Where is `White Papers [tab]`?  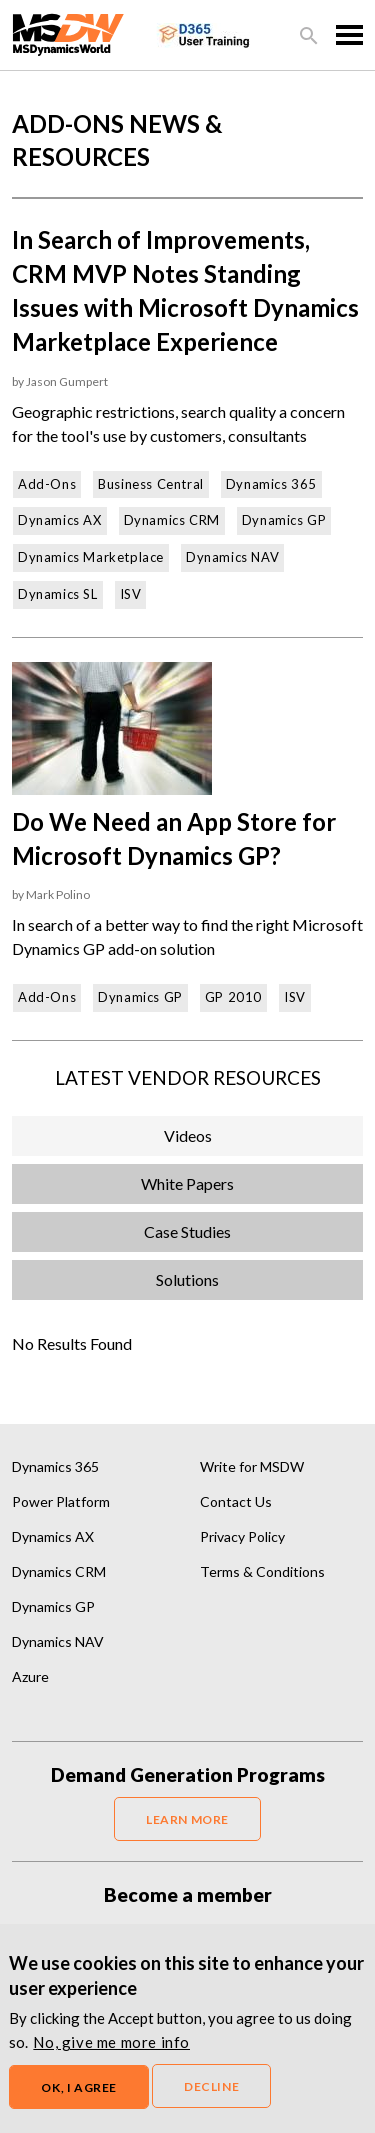
White Papers [tab] is located at coordinates (187, 1183).